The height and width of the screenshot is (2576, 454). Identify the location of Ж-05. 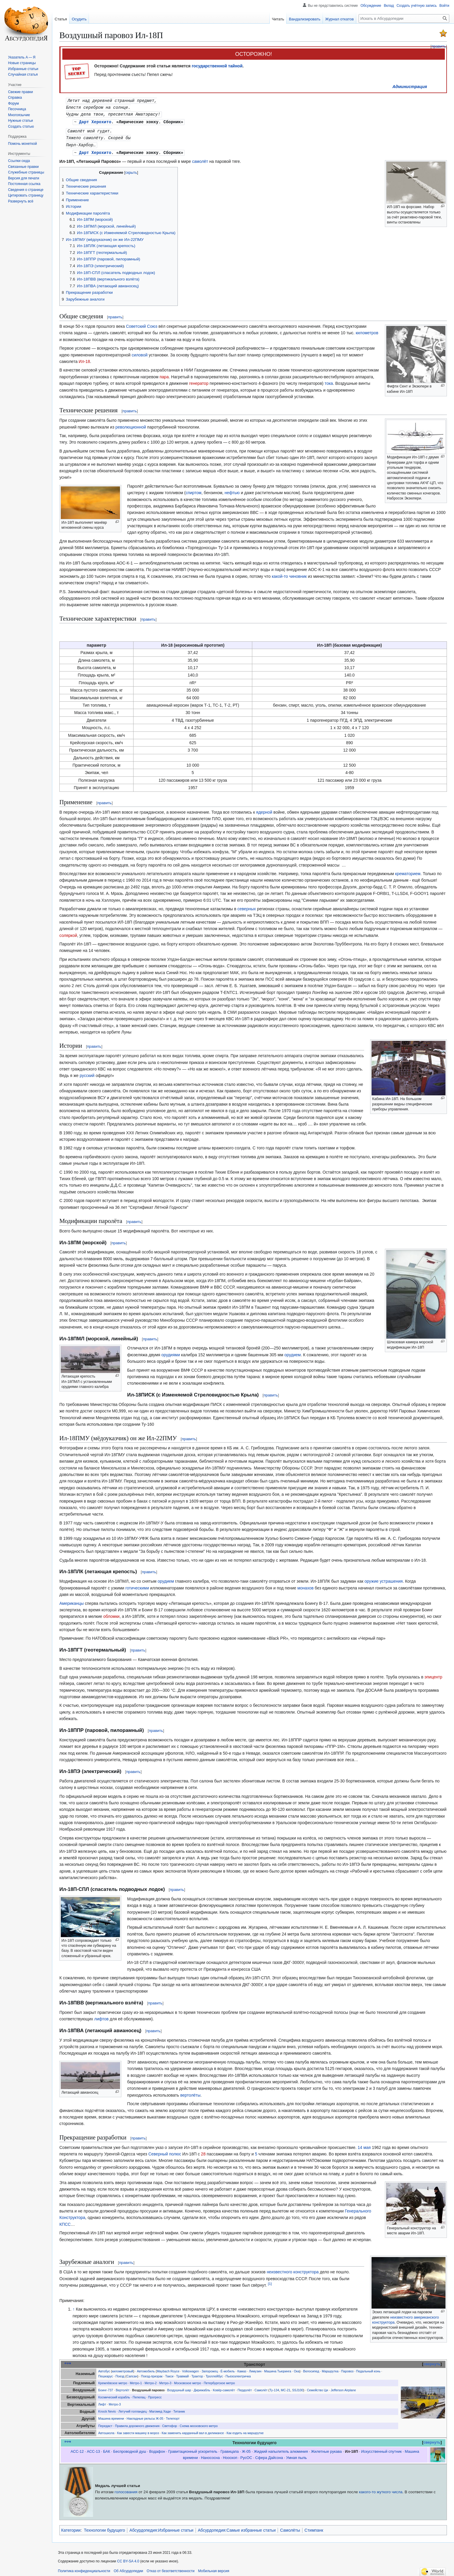
(246, 2449).